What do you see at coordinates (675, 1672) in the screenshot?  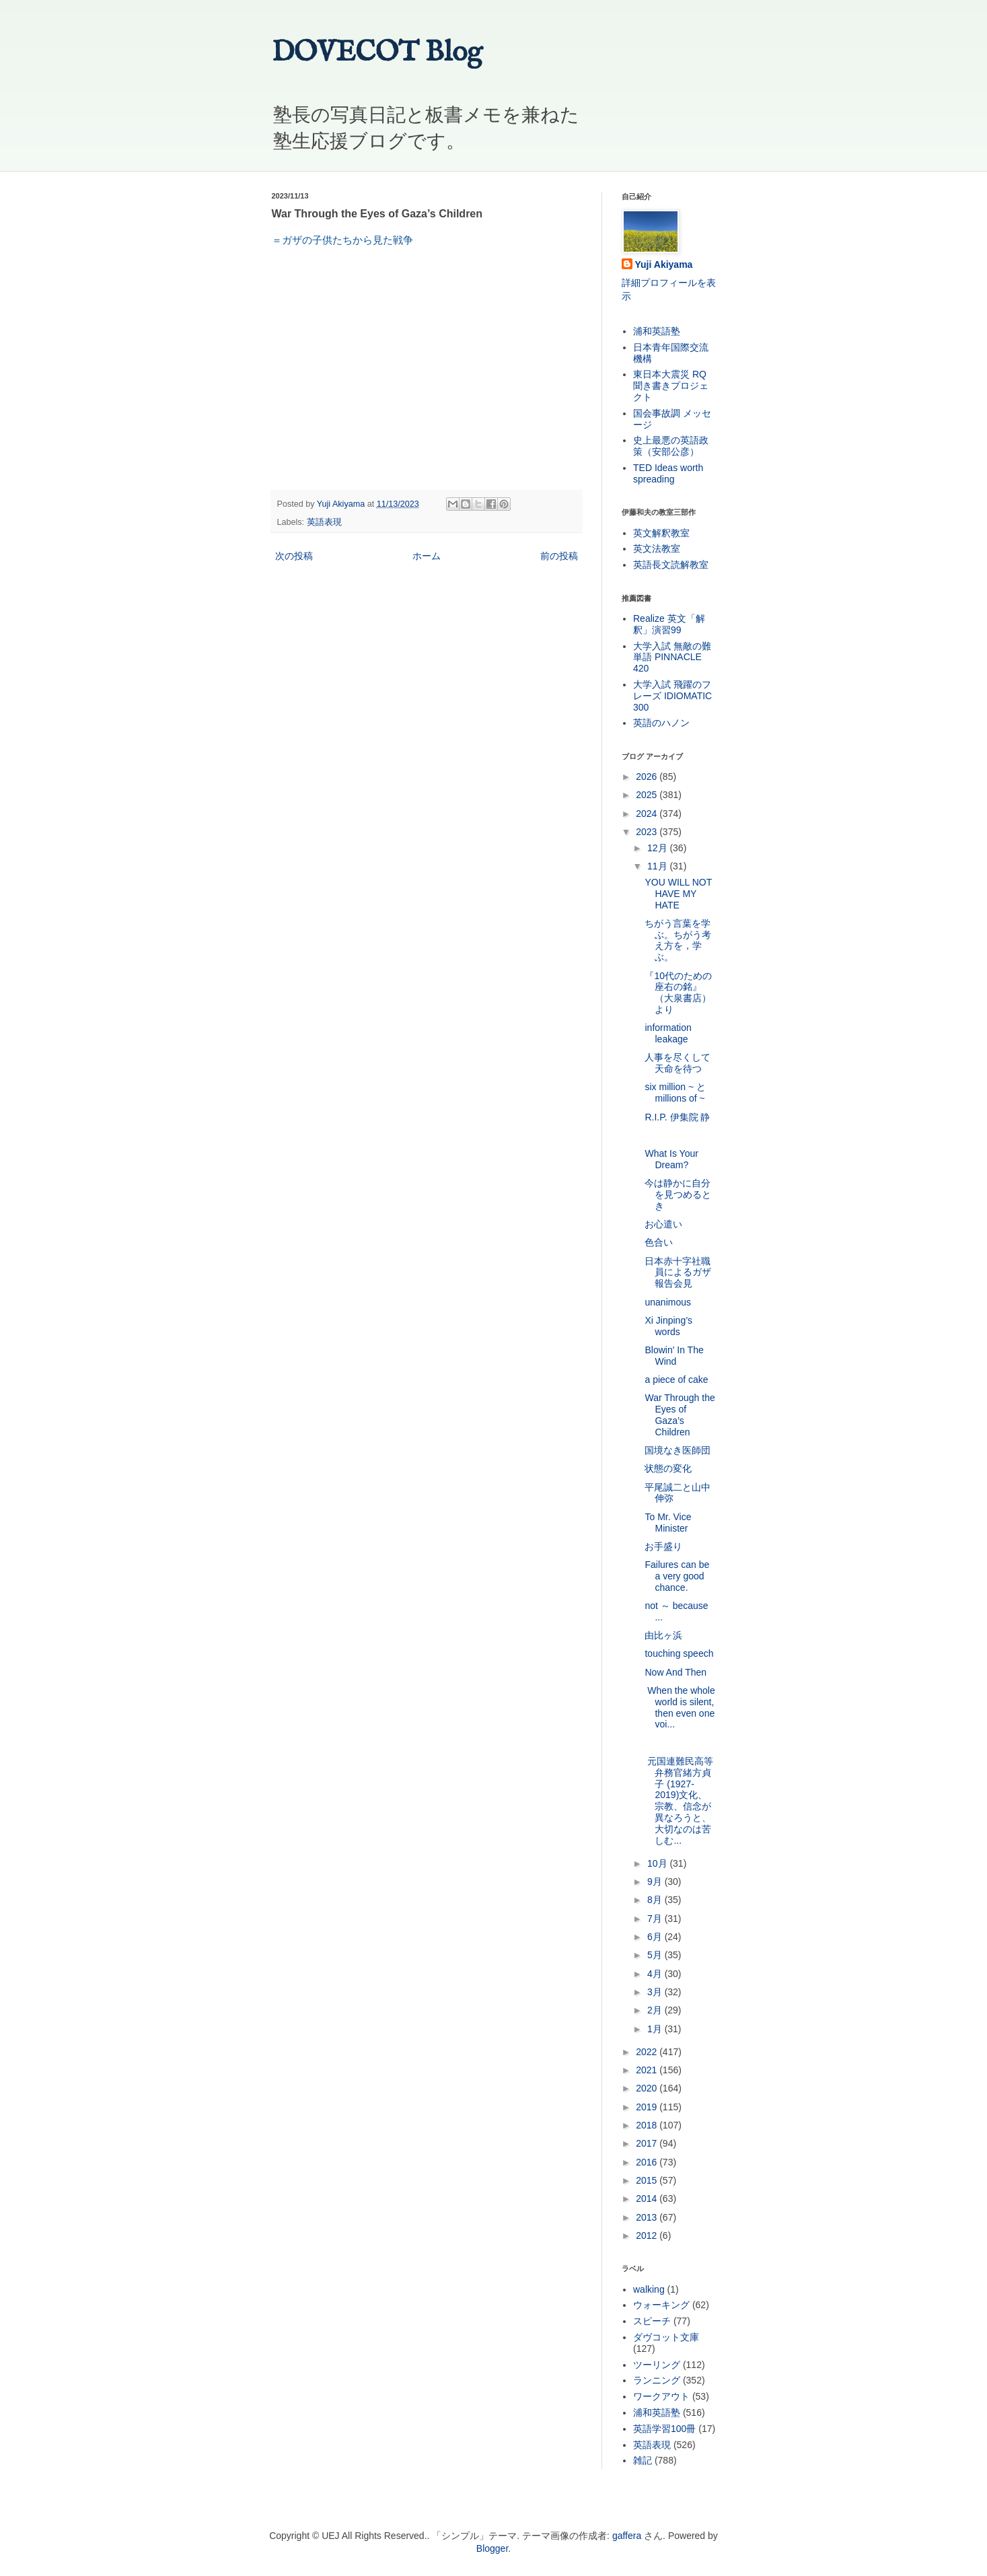 I see `Now And Then` at bounding box center [675, 1672].